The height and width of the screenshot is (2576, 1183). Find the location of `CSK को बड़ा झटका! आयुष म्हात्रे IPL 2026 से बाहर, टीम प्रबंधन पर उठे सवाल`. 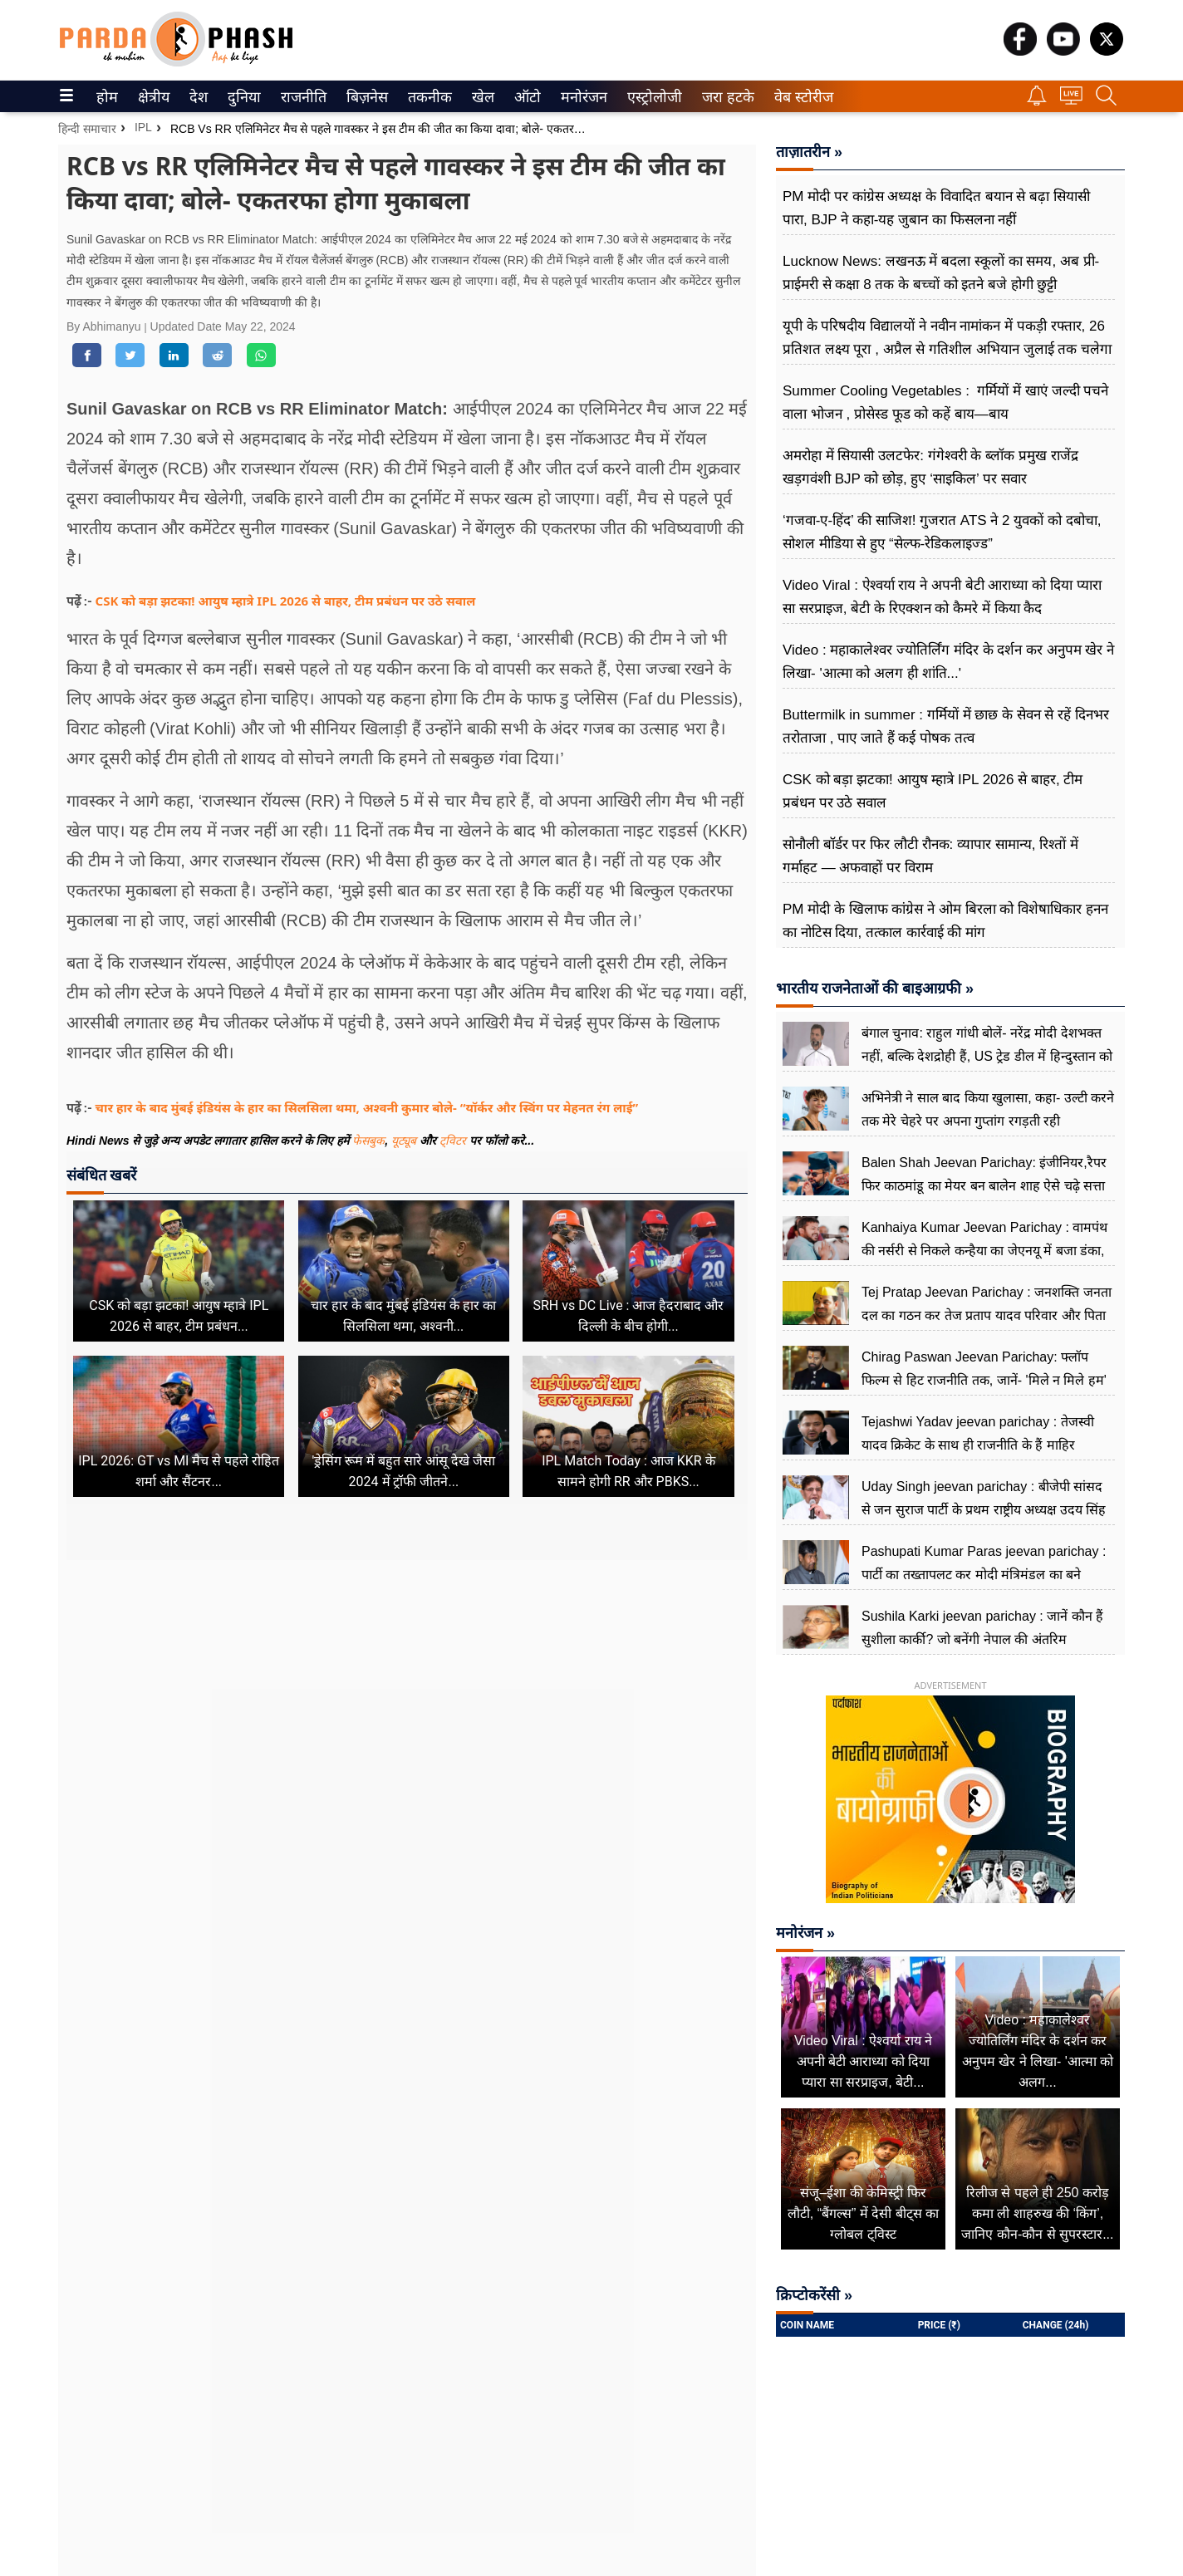

CSK को बड़ा झटका! आयुष म्हात्रे IPL 2026 से बाहर, टीम प्रबंधन पर उठे सवाल is located at coordinates (286, 600).